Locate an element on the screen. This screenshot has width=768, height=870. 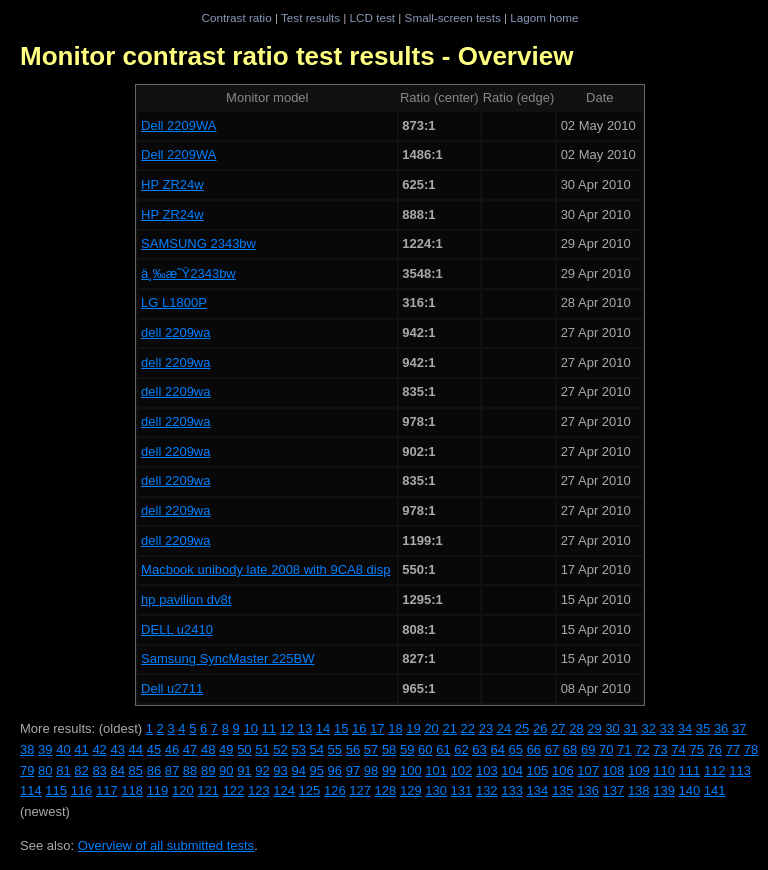
HP ZR24w is located at coordinates (172, 184).